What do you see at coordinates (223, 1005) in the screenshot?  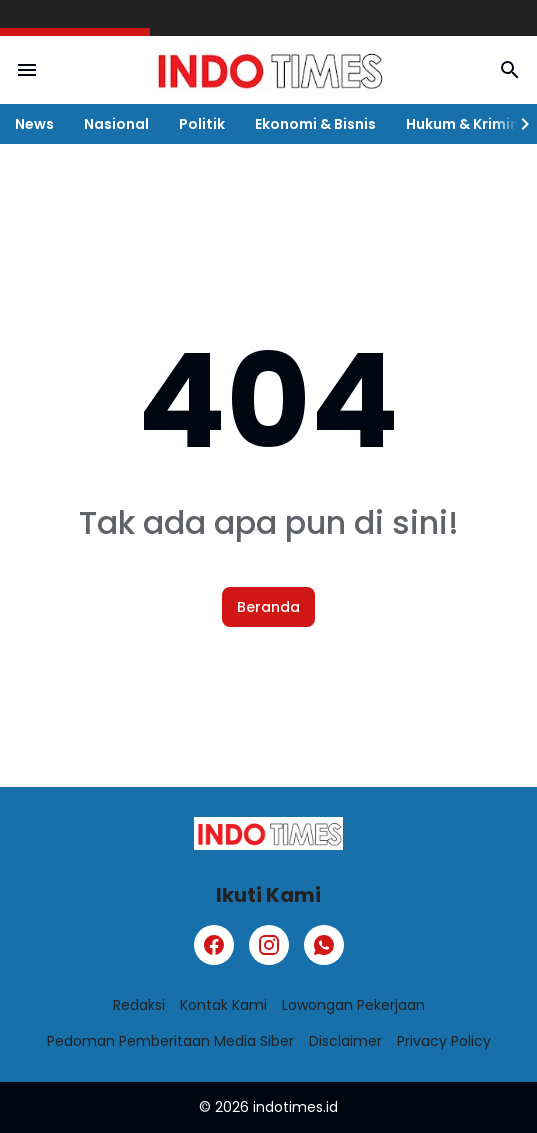 I see `Kontak Kami` at bounding box center [223, 1005].